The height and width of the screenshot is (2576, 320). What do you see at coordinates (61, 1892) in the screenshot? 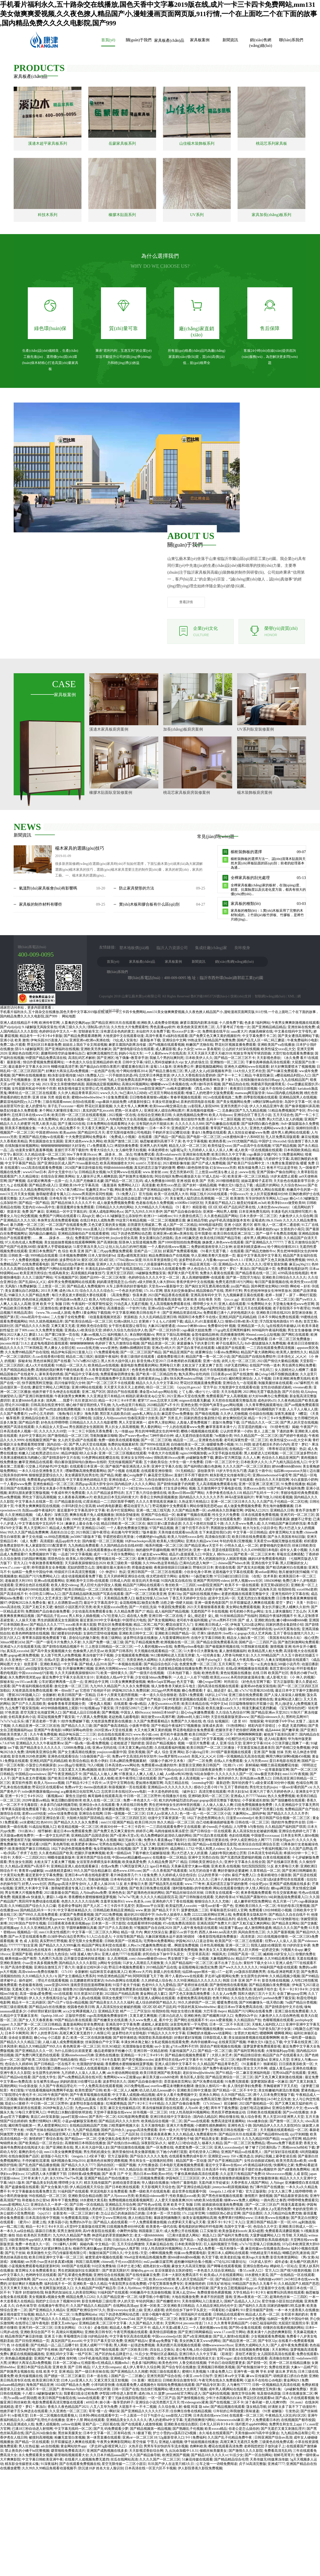
I see `2021最新最全国产精品` at bounding box center [61, 1892].